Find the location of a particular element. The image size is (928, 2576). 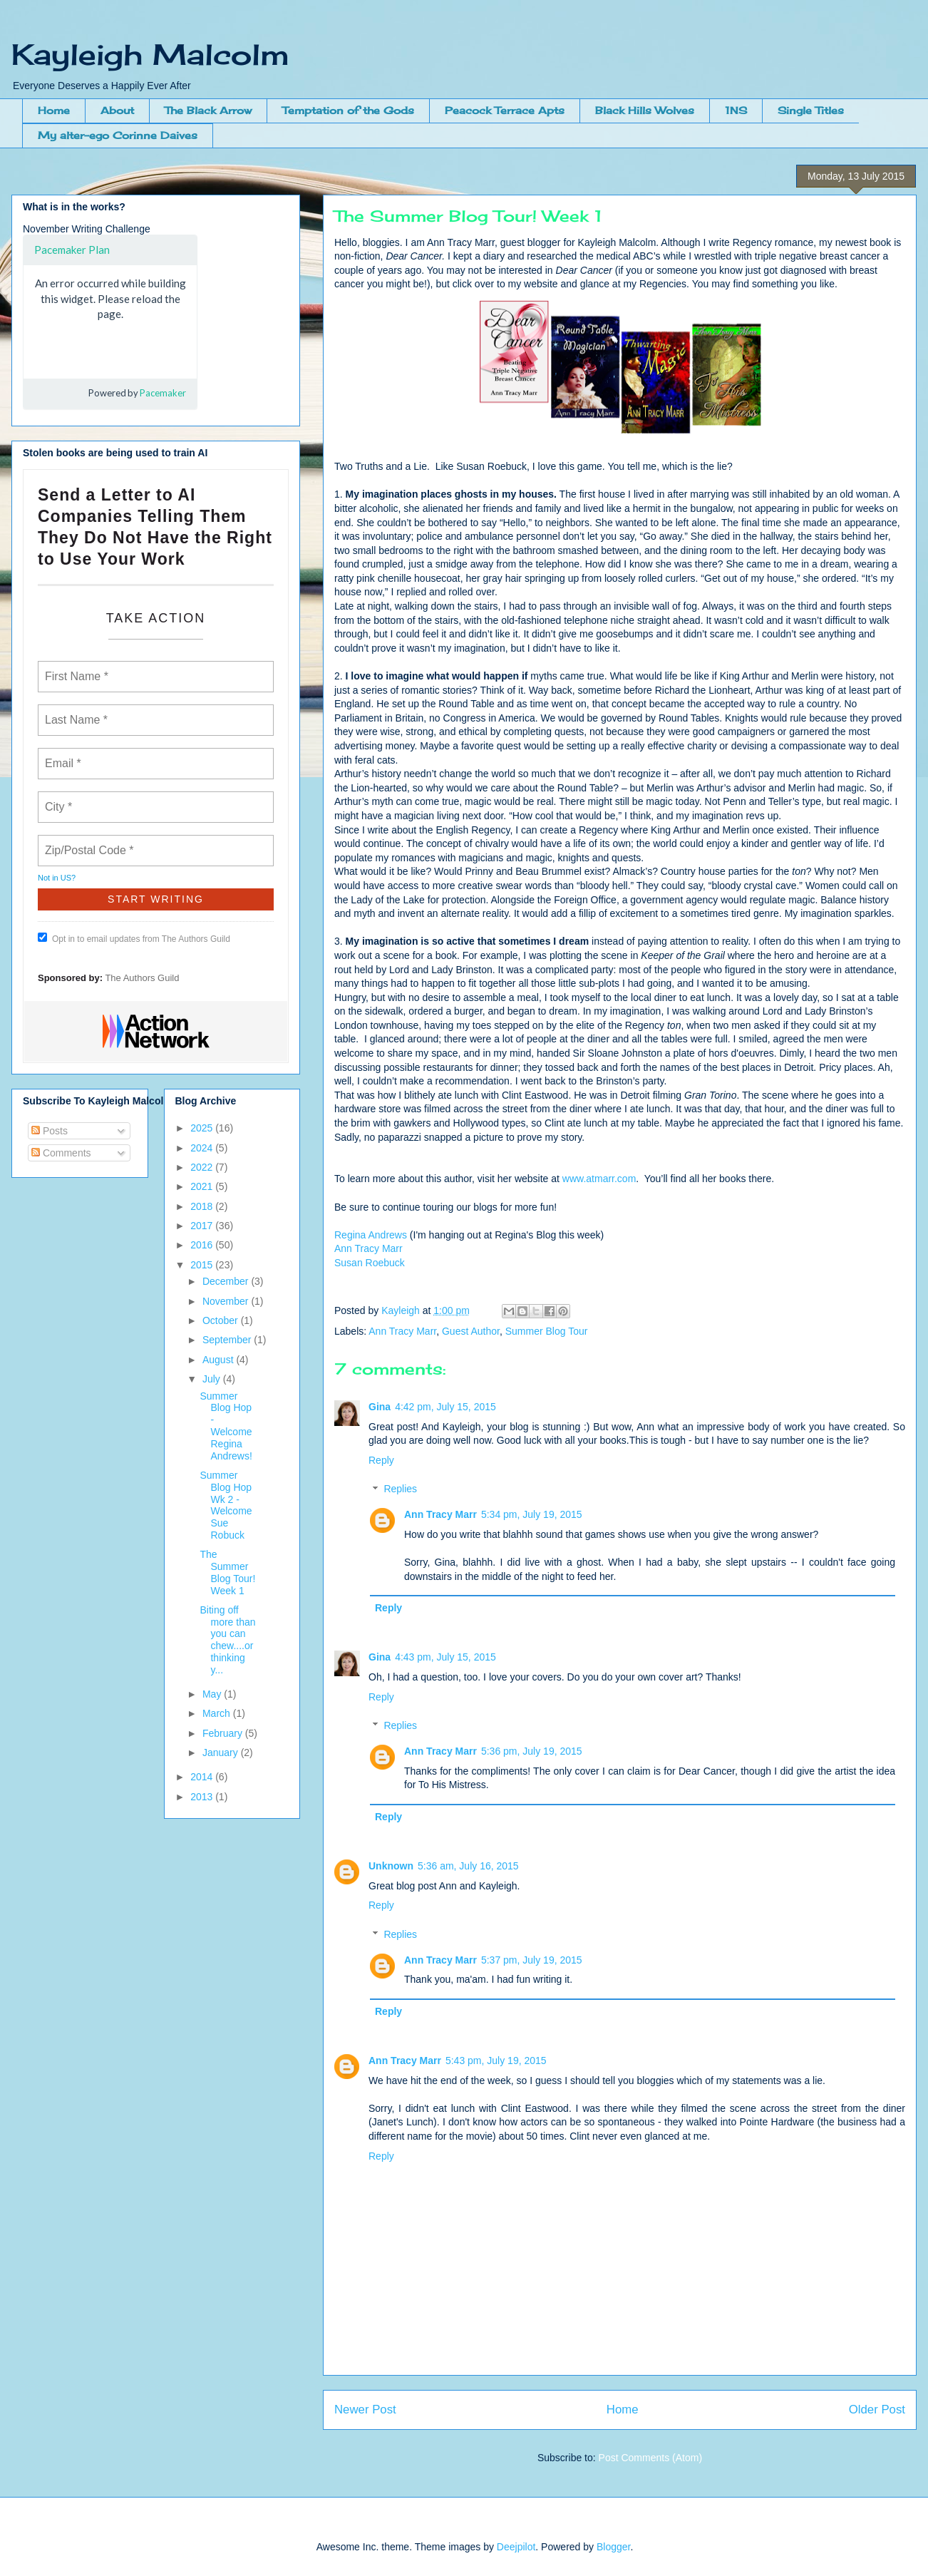

Gina is located at coordinates (379, 1406).